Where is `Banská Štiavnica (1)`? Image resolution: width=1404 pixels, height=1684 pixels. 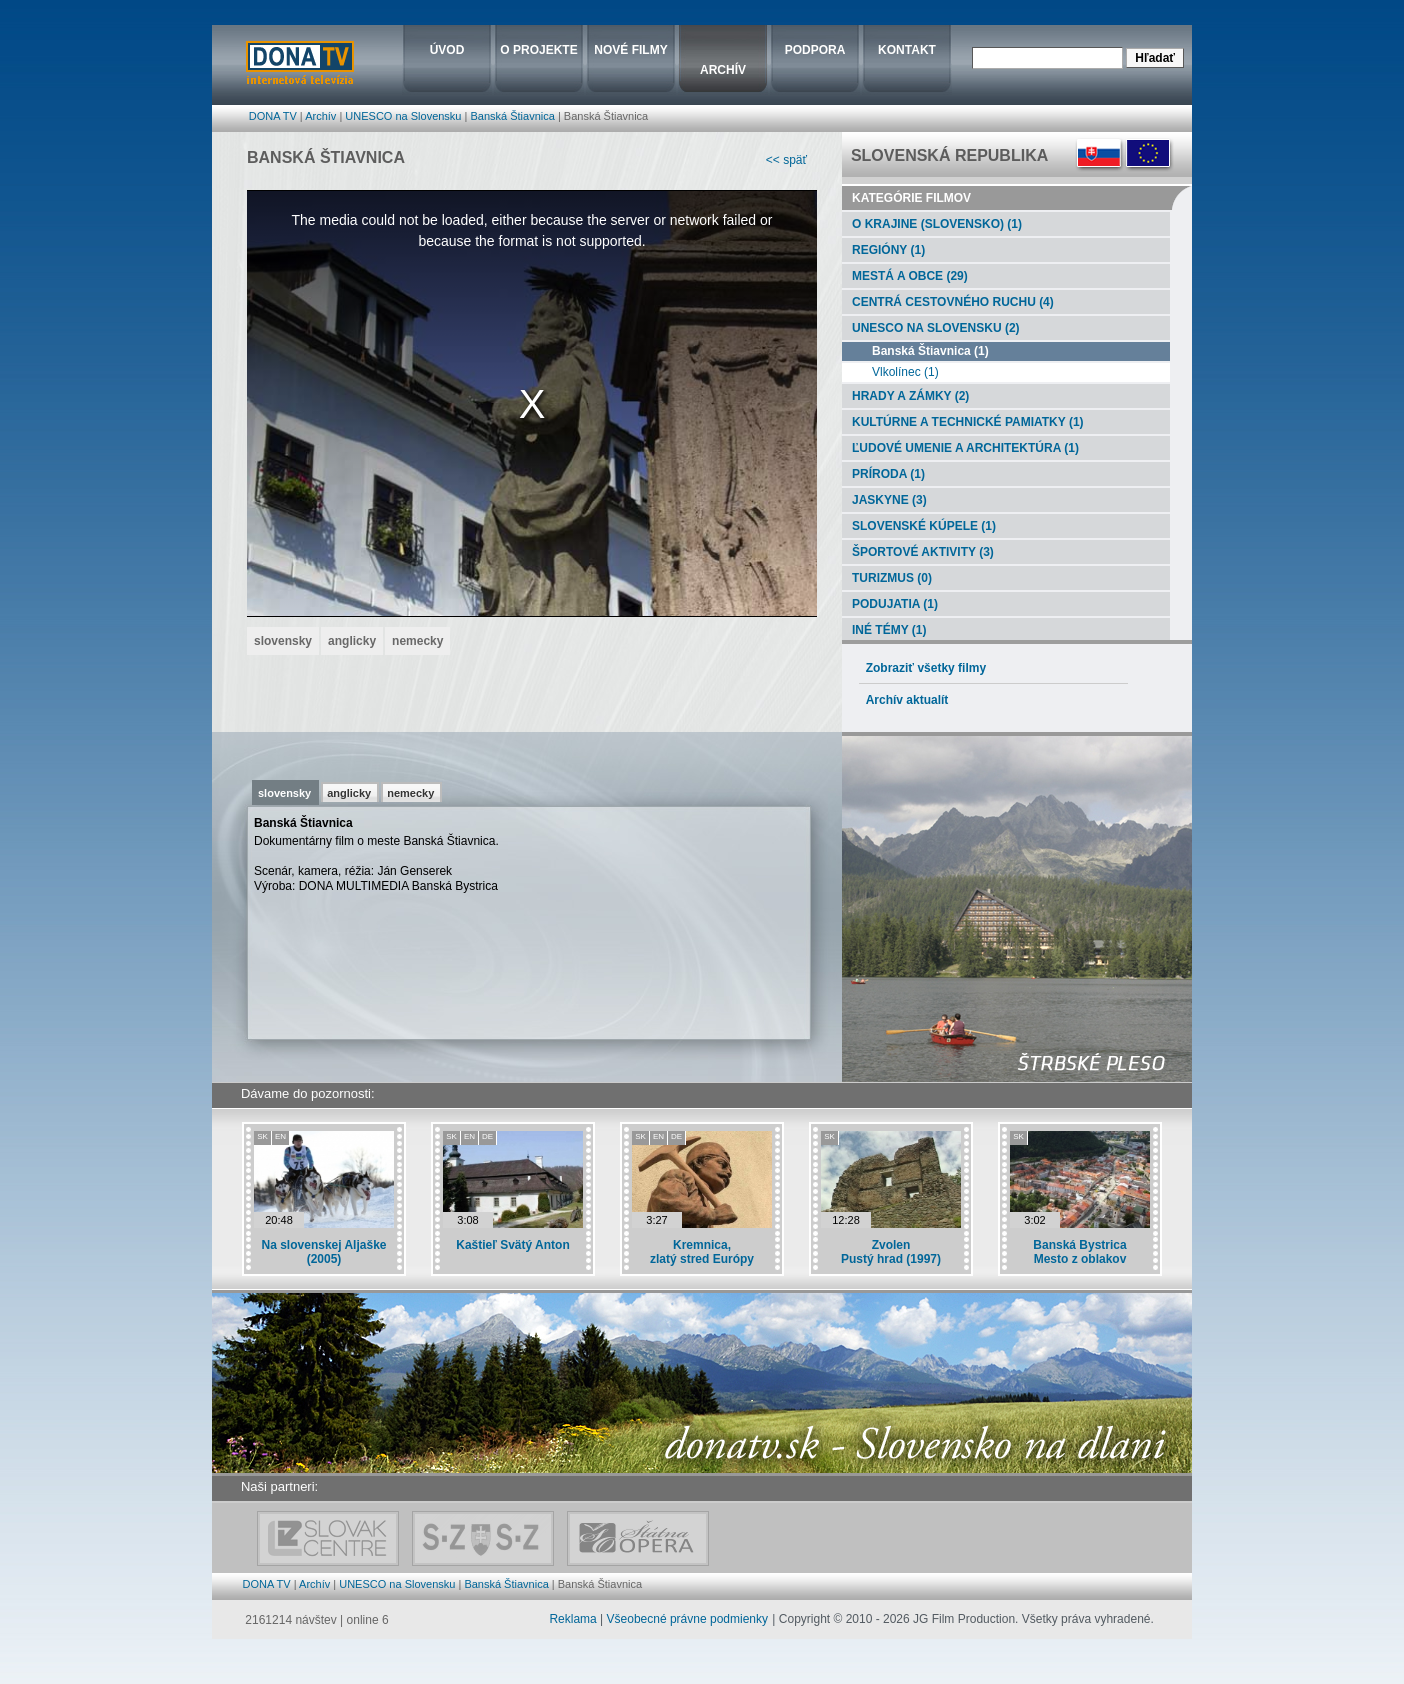
Banská Štiavnica (1) is located at coordinates (915, 351).